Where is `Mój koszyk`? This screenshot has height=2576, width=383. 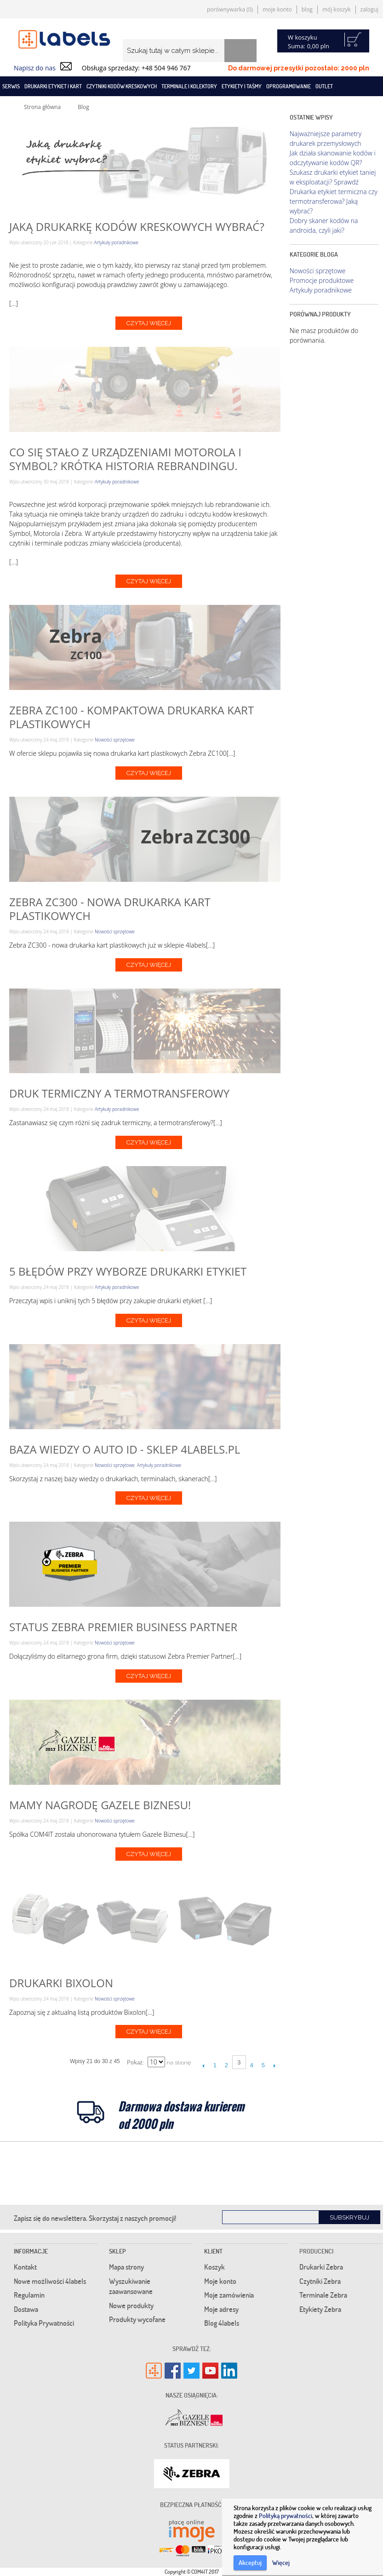
Mój koszyk is located at coordinates (336, 9).